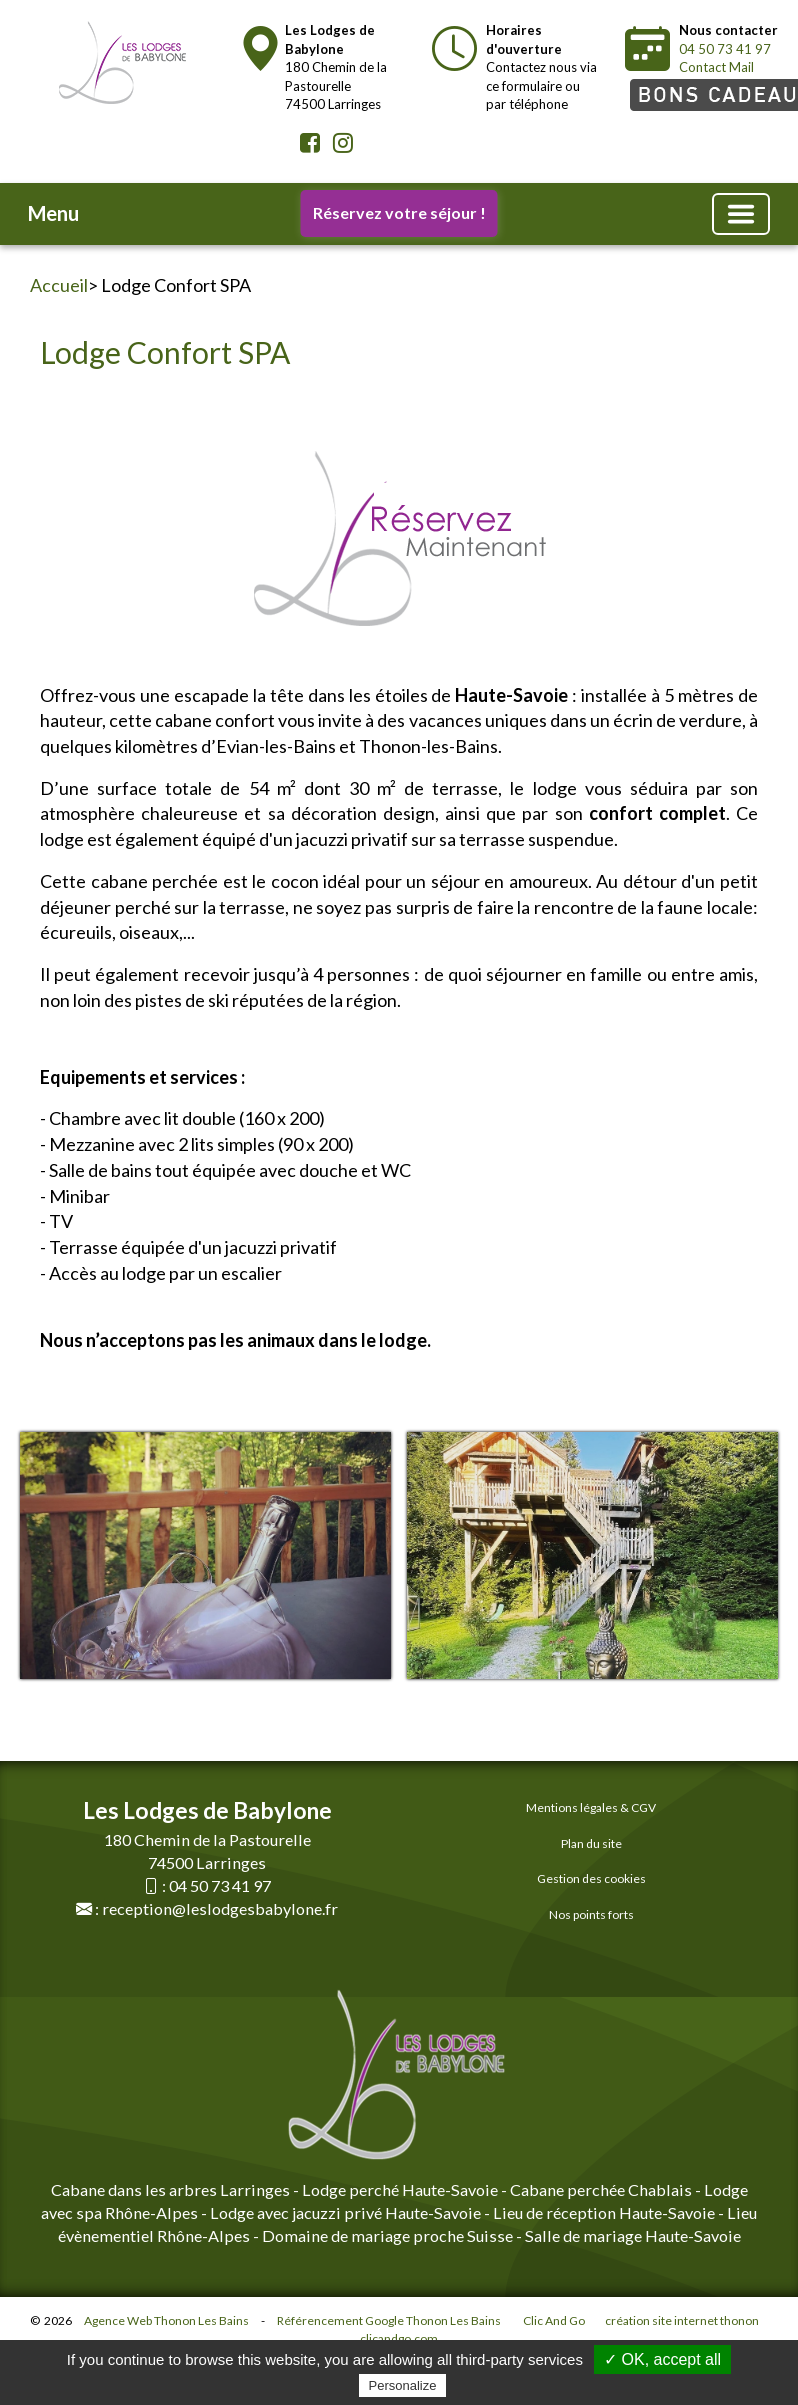  Describe the element at coordinates (591, 1878) in the screenshot. I see `Gestion des cookies` at that location.